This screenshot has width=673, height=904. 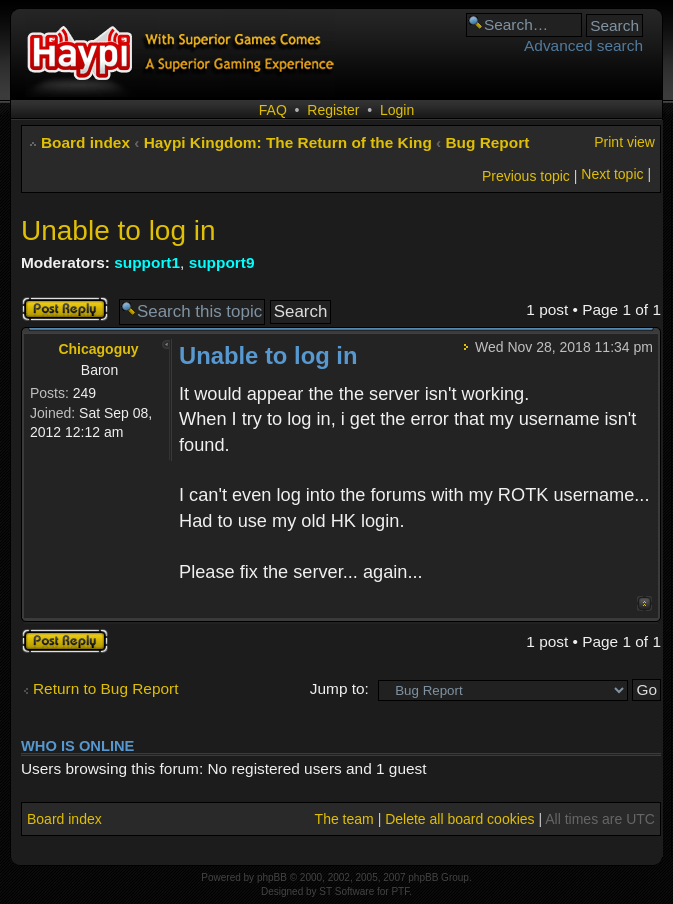 I want to click on Chicagoguy, so click(x=98, y=349).